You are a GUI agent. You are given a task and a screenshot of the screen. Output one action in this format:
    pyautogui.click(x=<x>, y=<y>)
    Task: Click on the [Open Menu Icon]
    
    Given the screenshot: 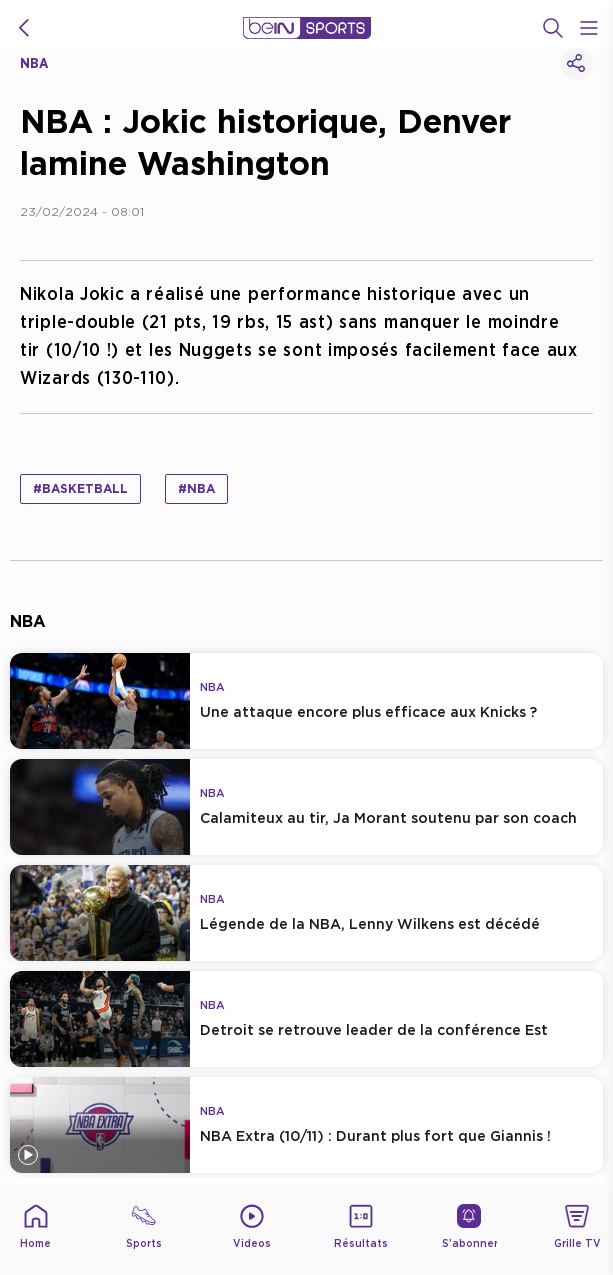 What is the action you would take?
    pyautogui.click(x=589, y=28)
    